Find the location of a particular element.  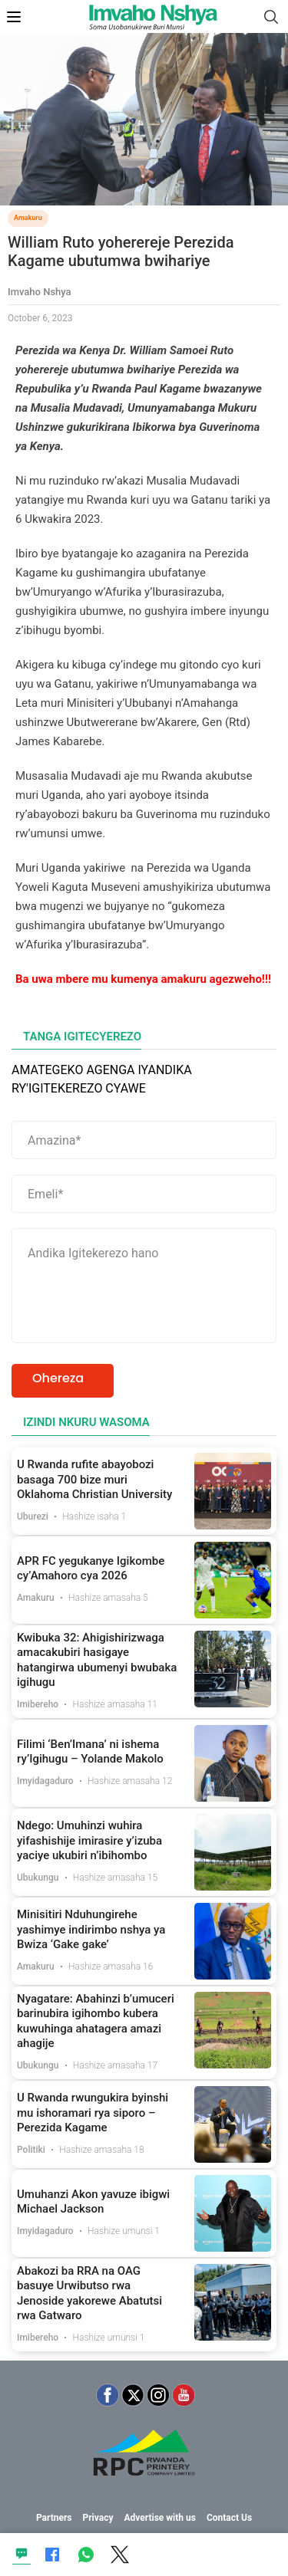

Privacy is located at coordinates (97, 2517).